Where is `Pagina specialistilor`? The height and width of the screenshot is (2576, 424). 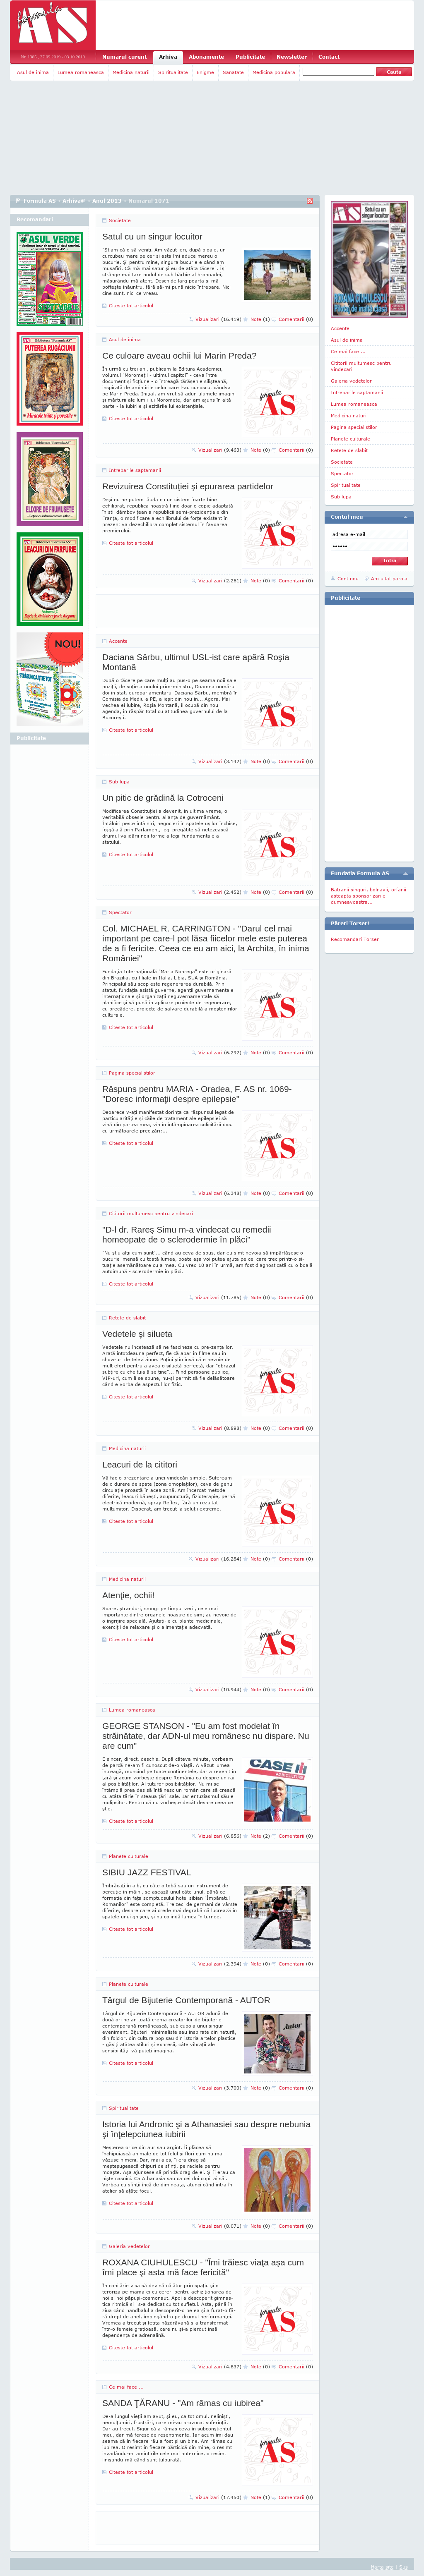
Pagina specialistilor is located at coordinates (132, 1072).